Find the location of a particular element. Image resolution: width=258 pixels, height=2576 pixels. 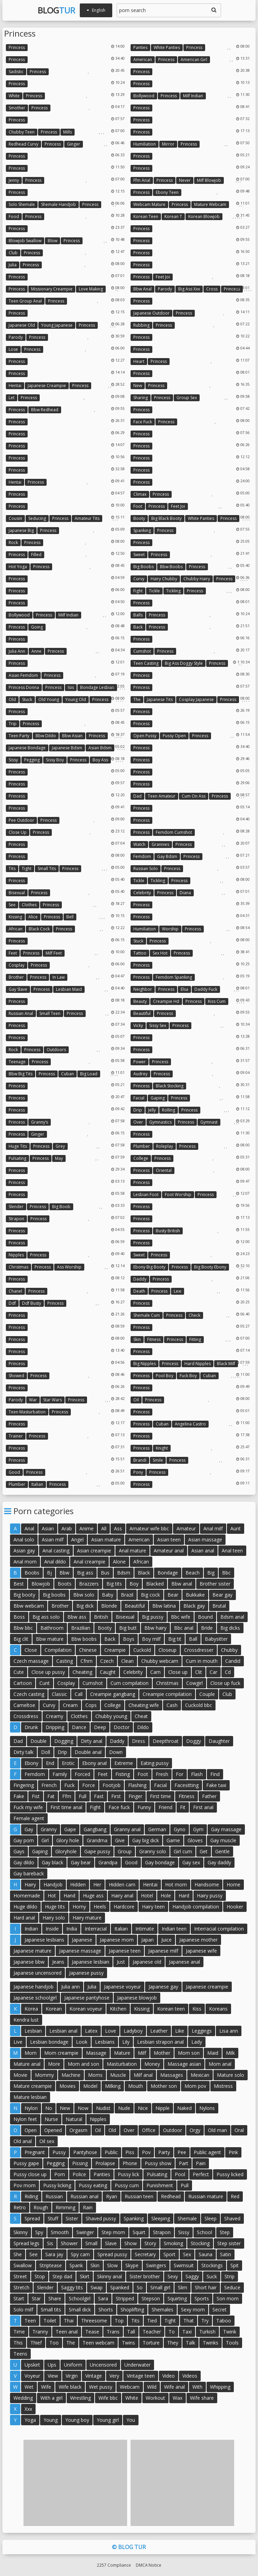

Black stocking is located at coordinates (169, 1086).